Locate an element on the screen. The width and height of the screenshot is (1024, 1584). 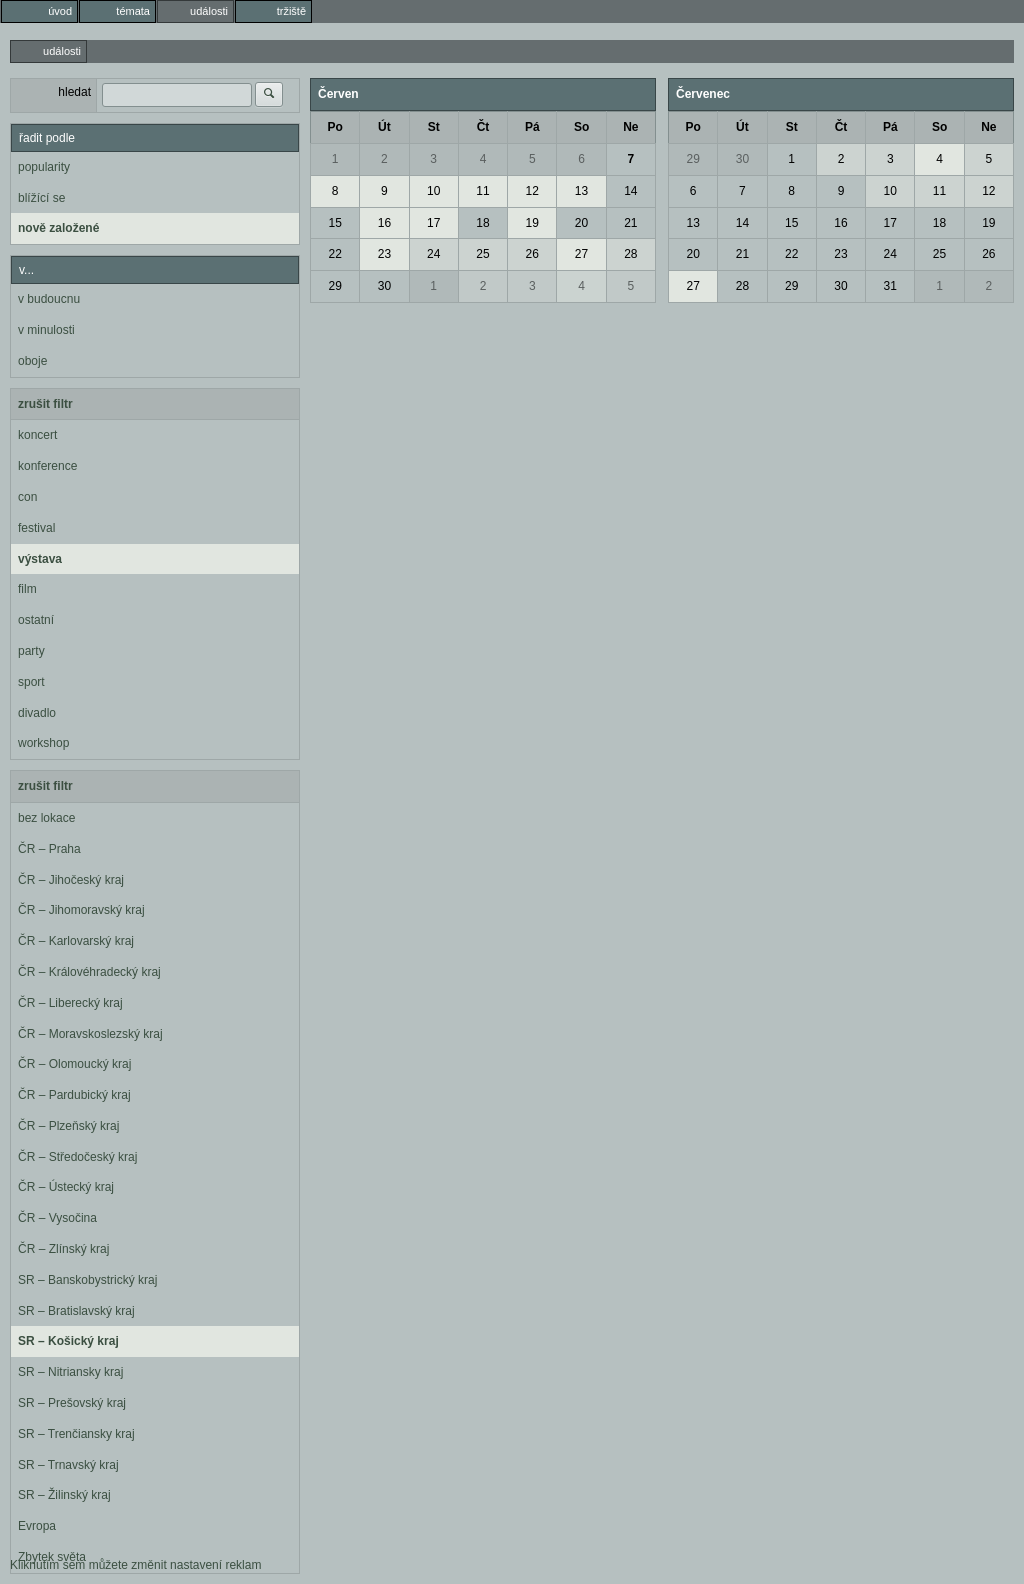
SR – Košický kraj is located at coordinates (68, 1341).